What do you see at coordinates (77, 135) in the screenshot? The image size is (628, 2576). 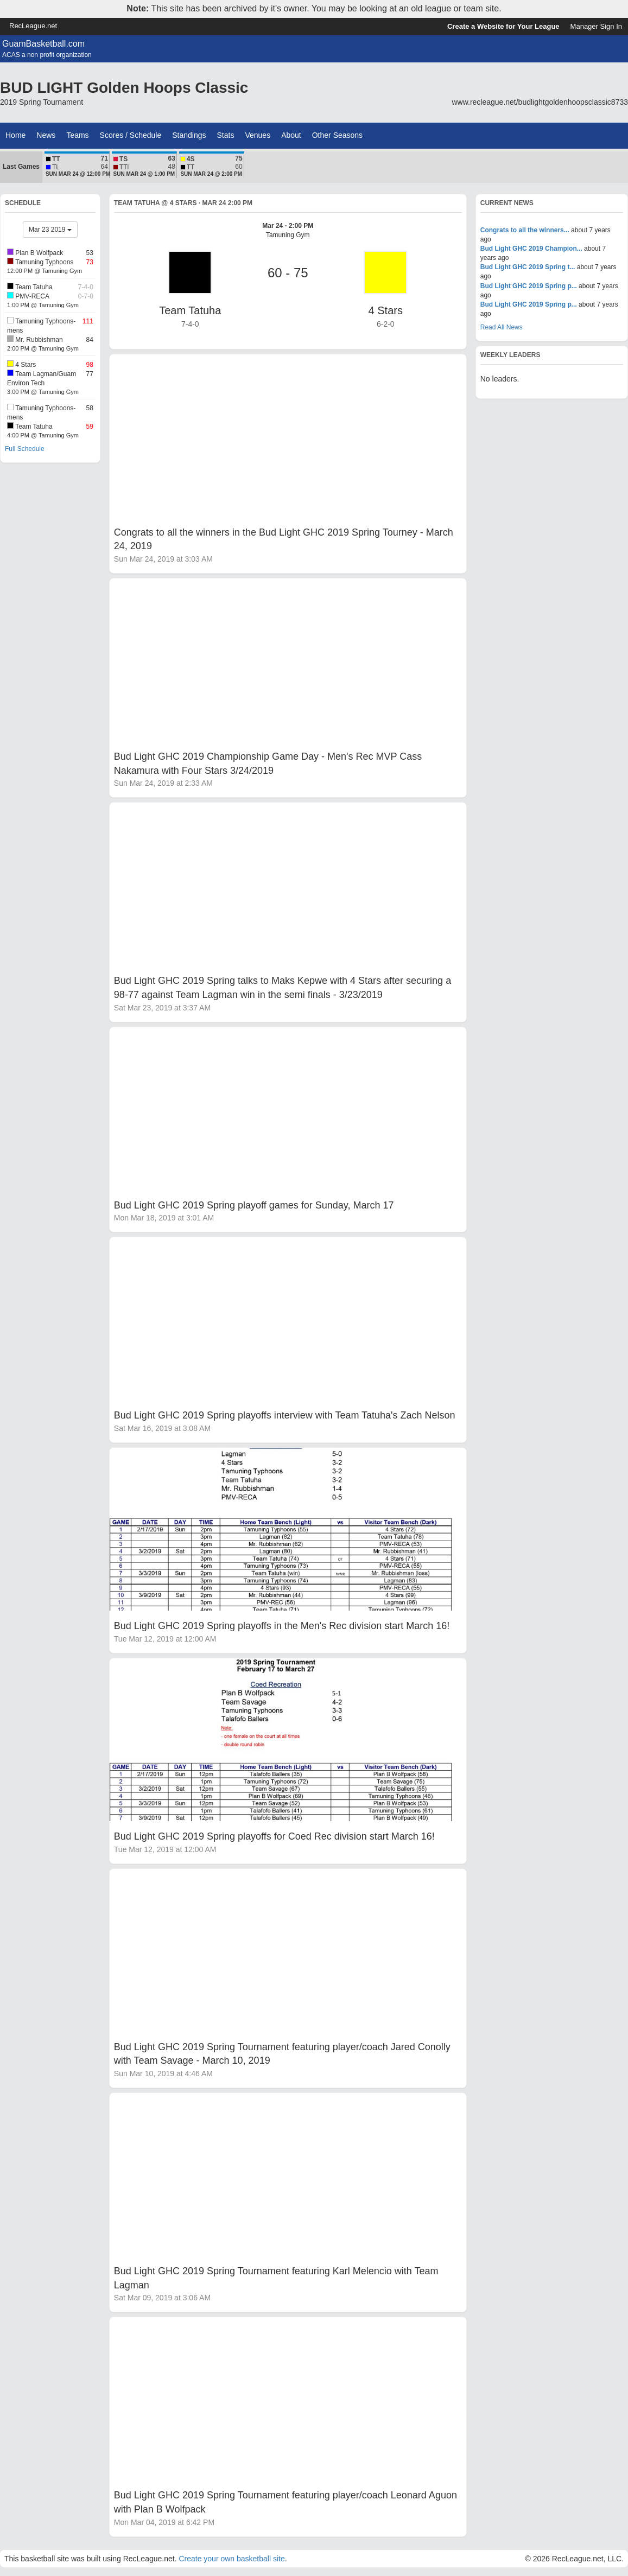 I see `Teams` at bounding box center [77, 135].